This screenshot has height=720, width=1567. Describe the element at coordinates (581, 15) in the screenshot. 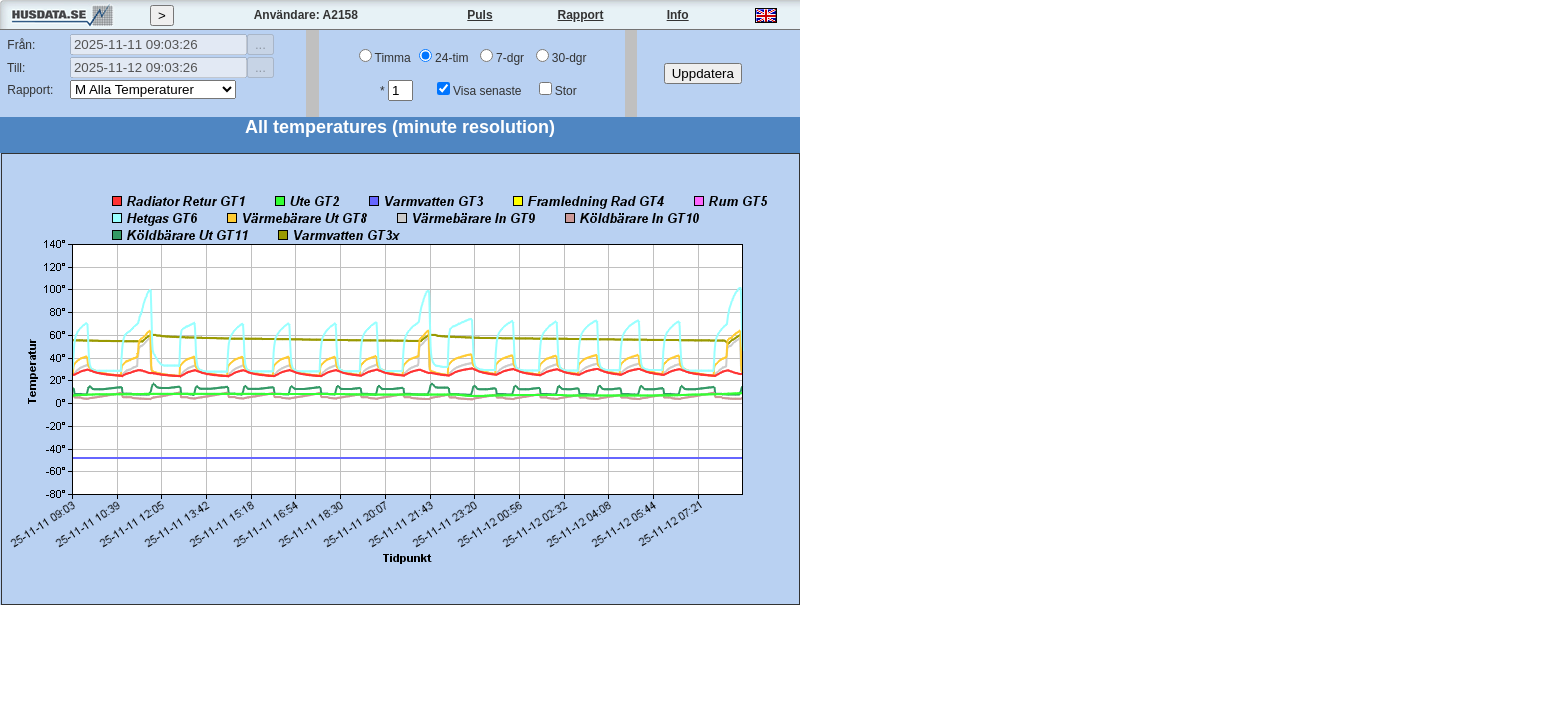

I see `Rapport` at that location.